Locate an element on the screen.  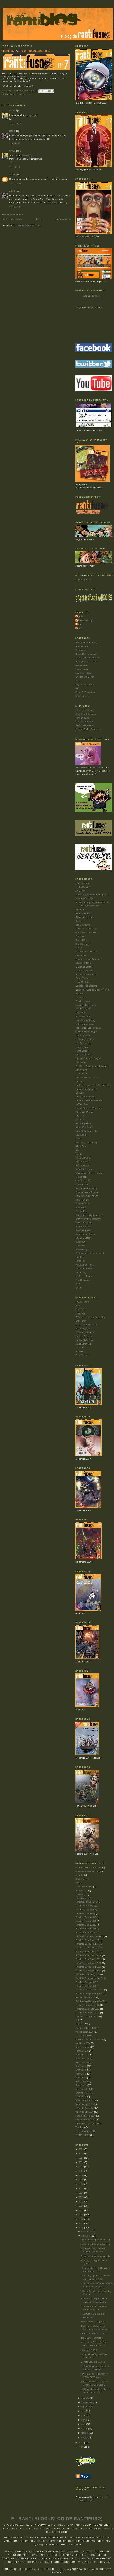
2007 is located at coordinates (81, 2442).